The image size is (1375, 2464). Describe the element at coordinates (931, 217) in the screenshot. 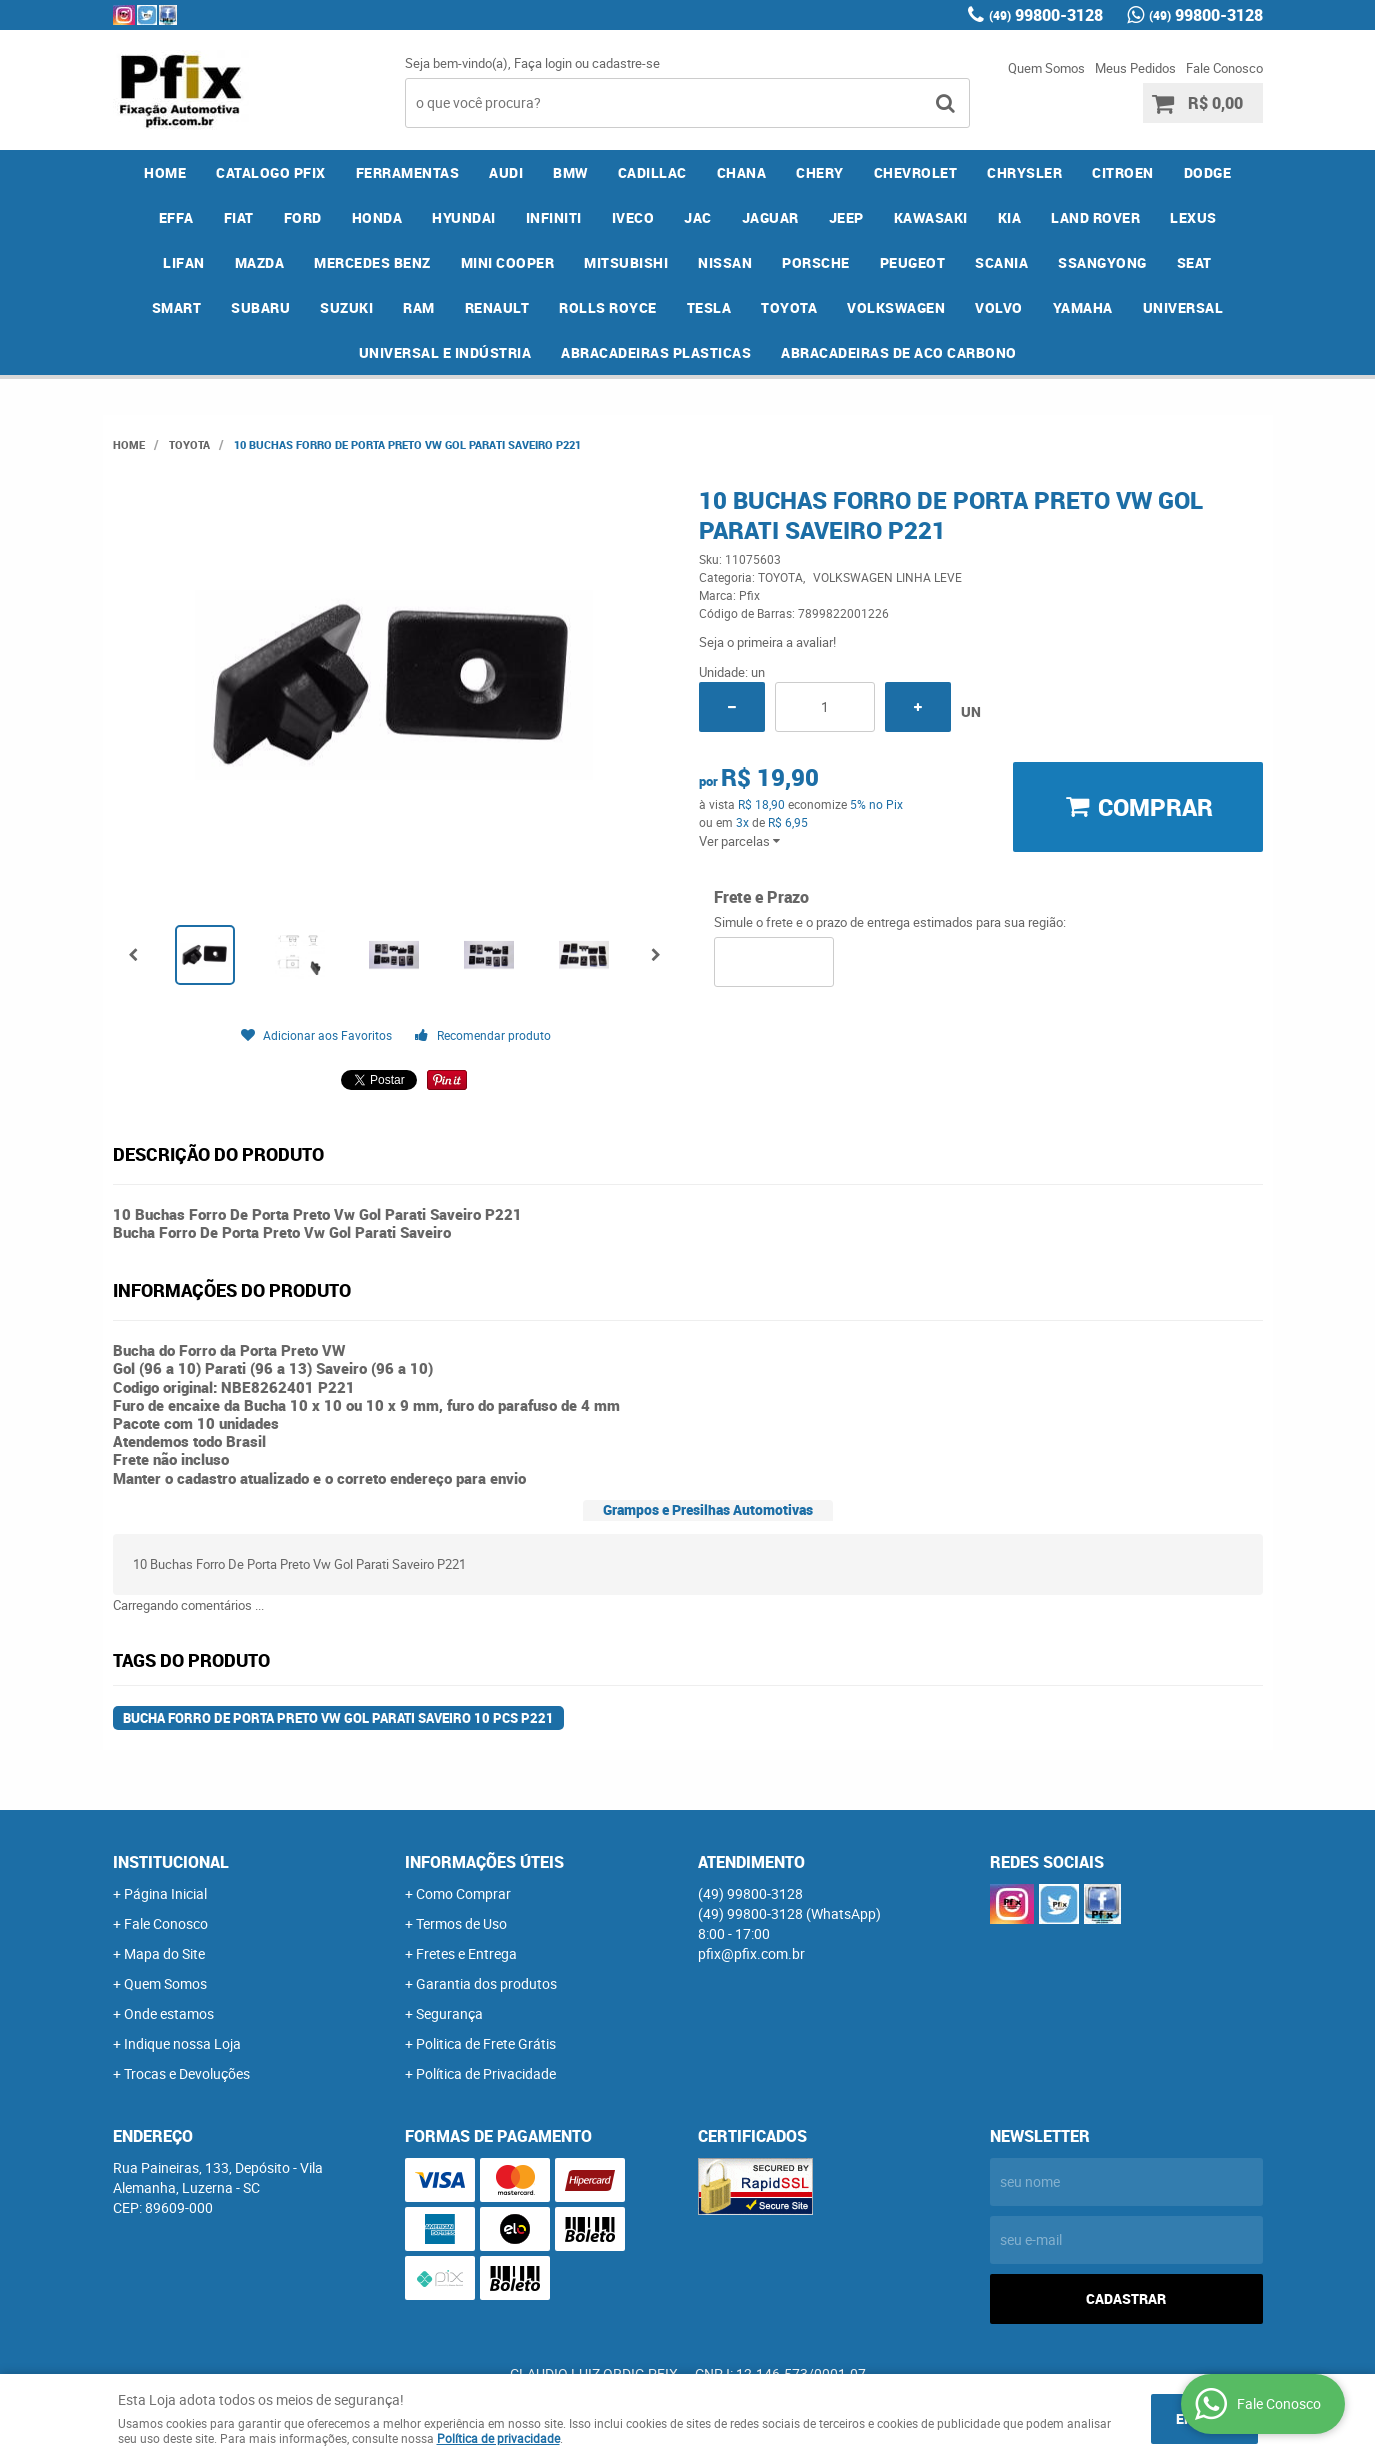

I see `KAWASAKI` at that location.